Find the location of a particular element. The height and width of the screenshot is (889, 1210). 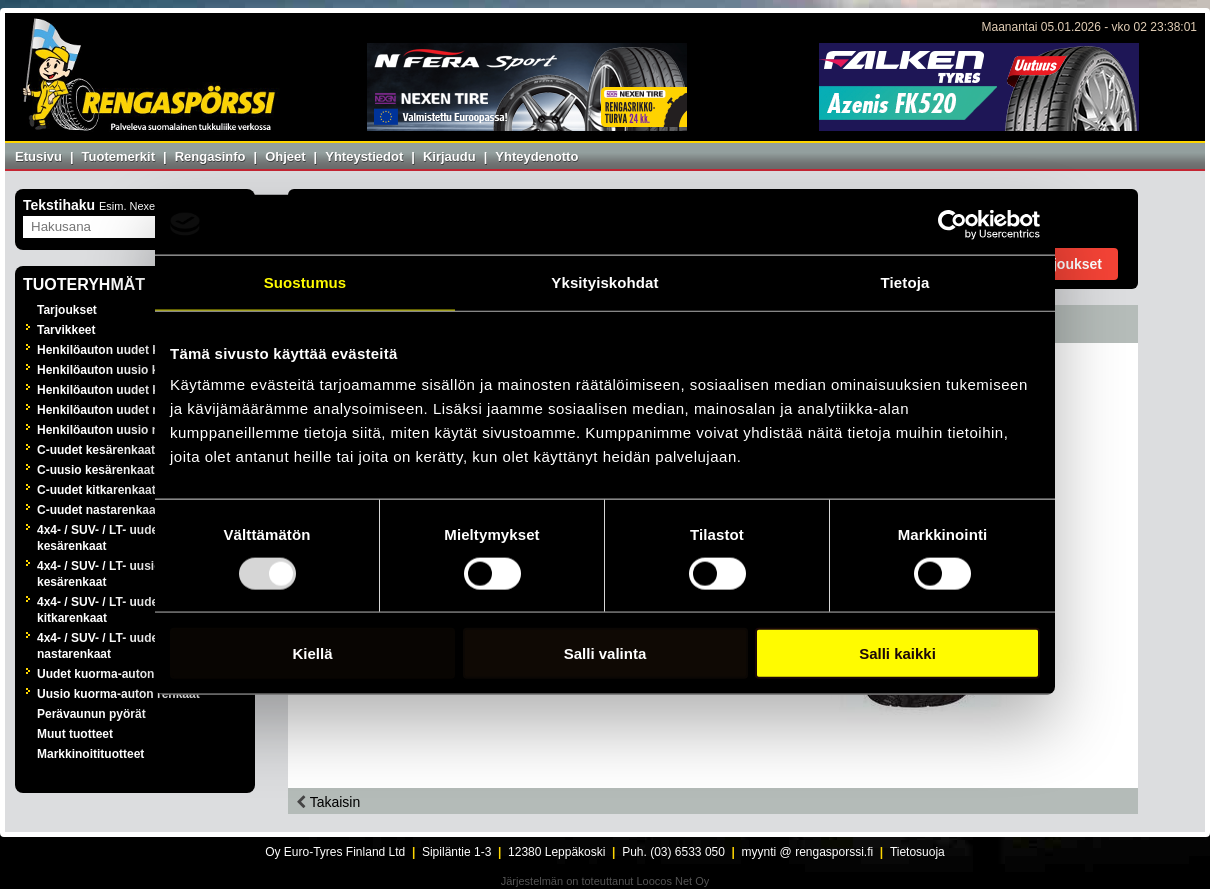

C-uudet kitkarenkaat is located at coordinates (96, 490).